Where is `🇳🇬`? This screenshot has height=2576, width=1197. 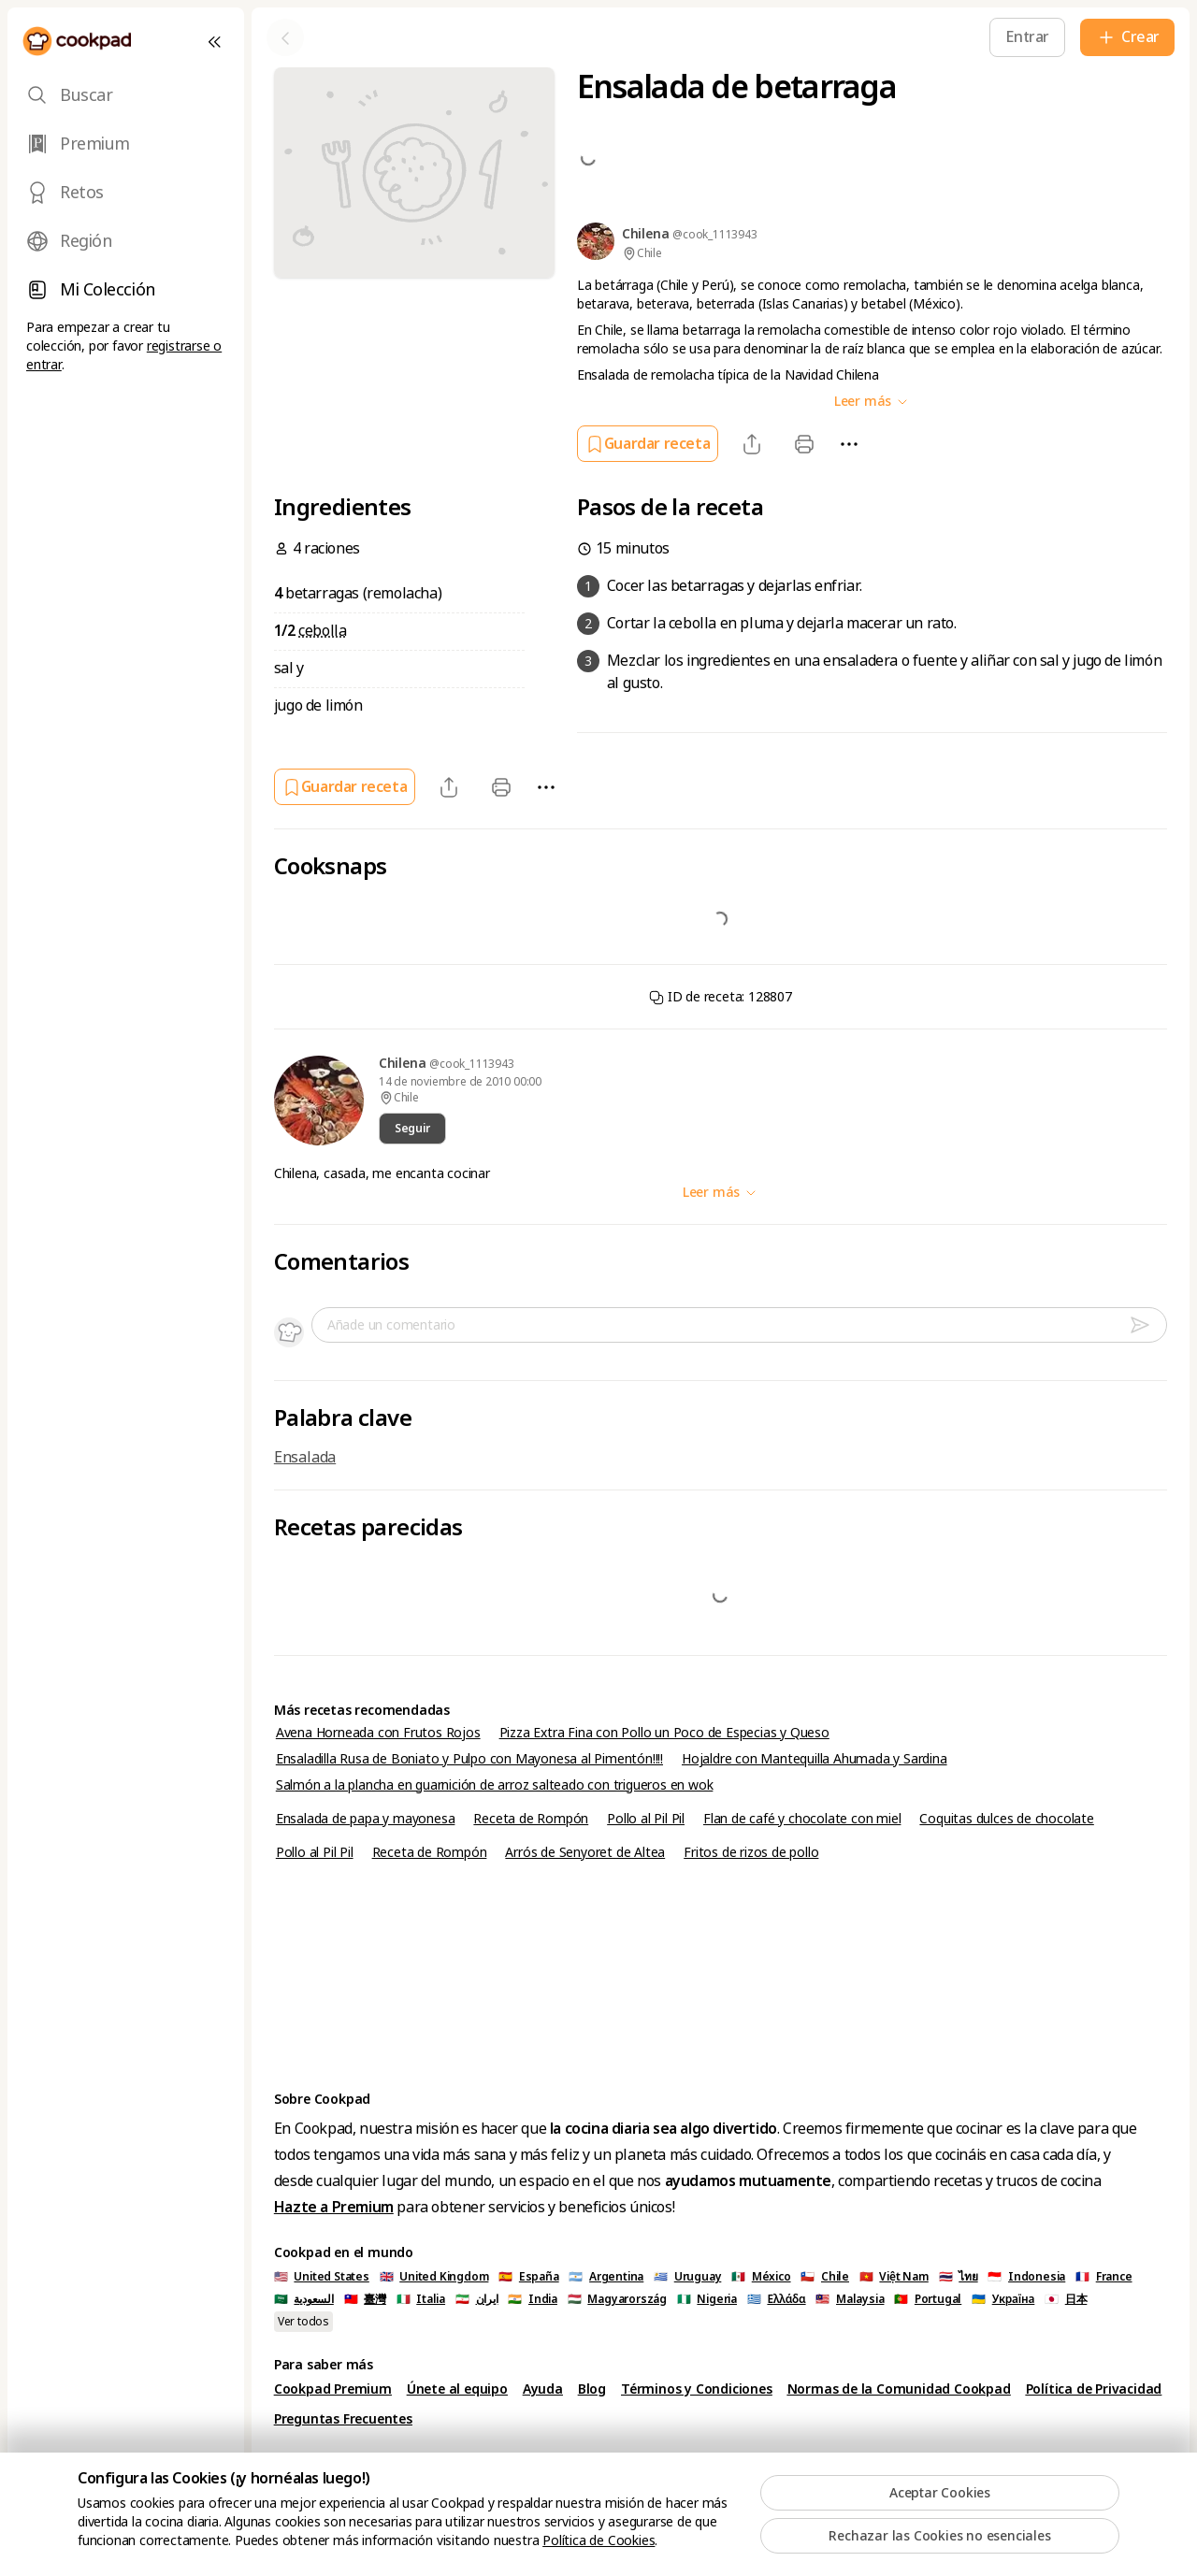 🇳🇬 is located at coordinates (707, 2299).